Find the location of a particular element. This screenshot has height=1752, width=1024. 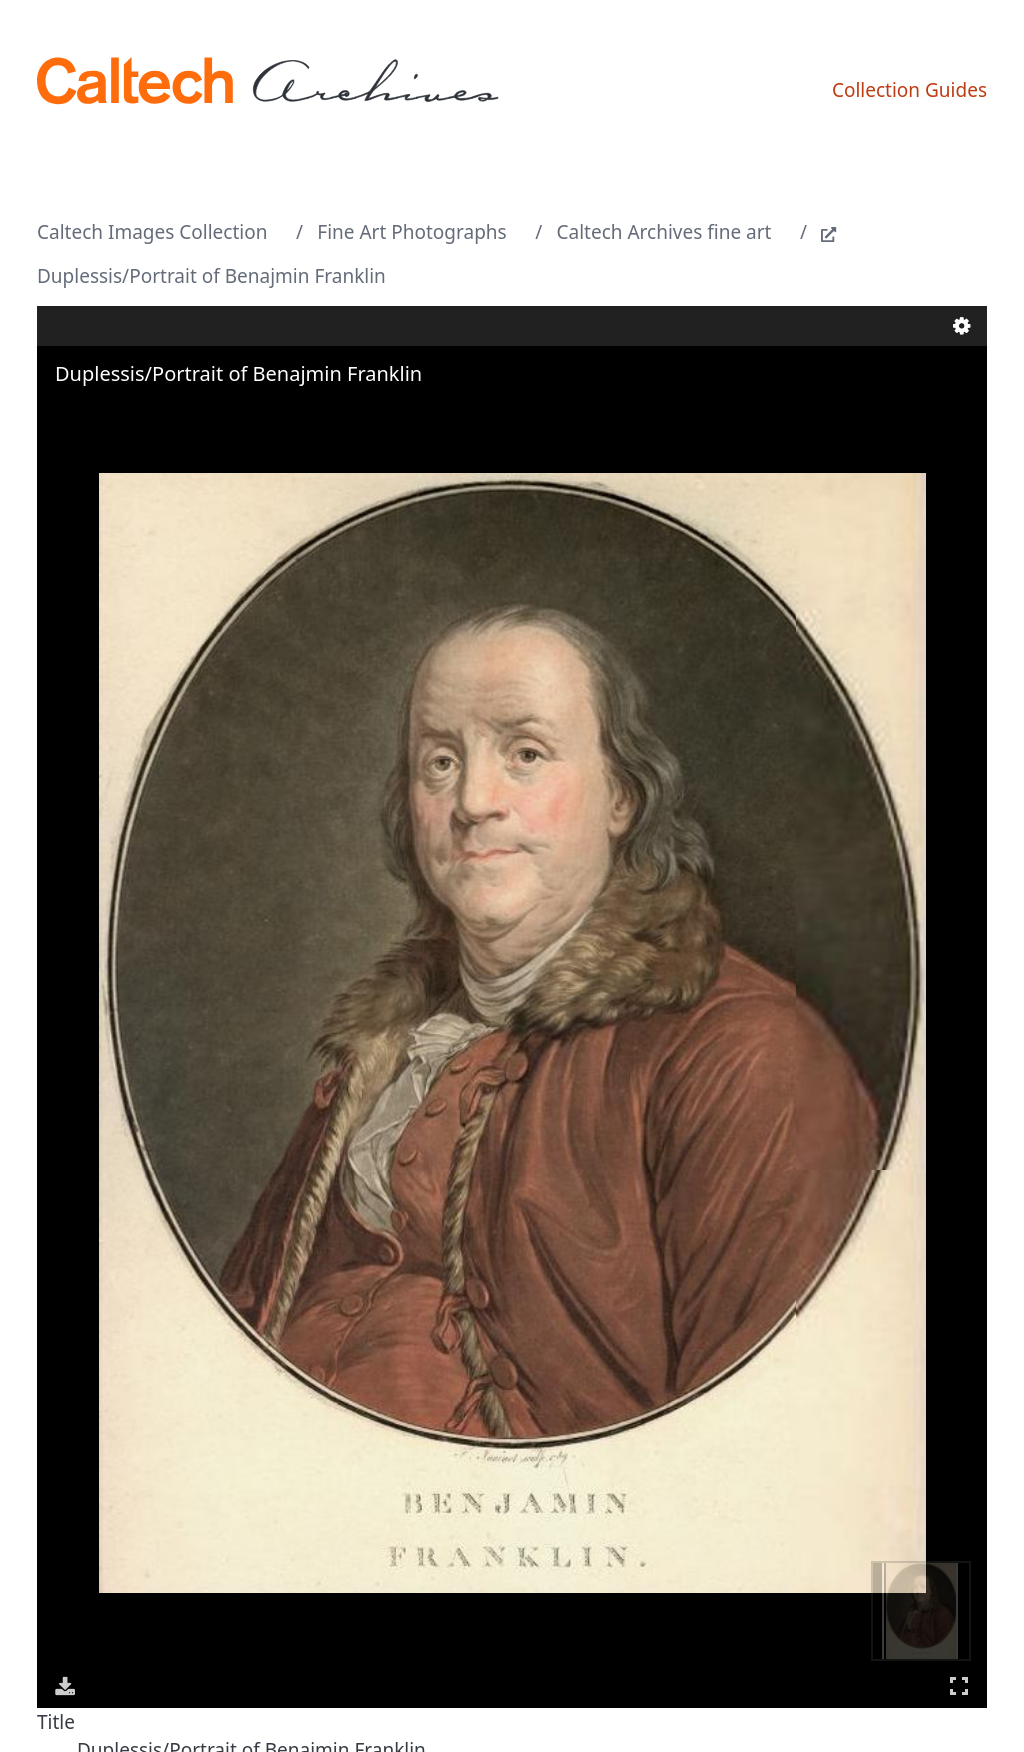

Caltech Archives fine art is located at coordinates (664, 232).